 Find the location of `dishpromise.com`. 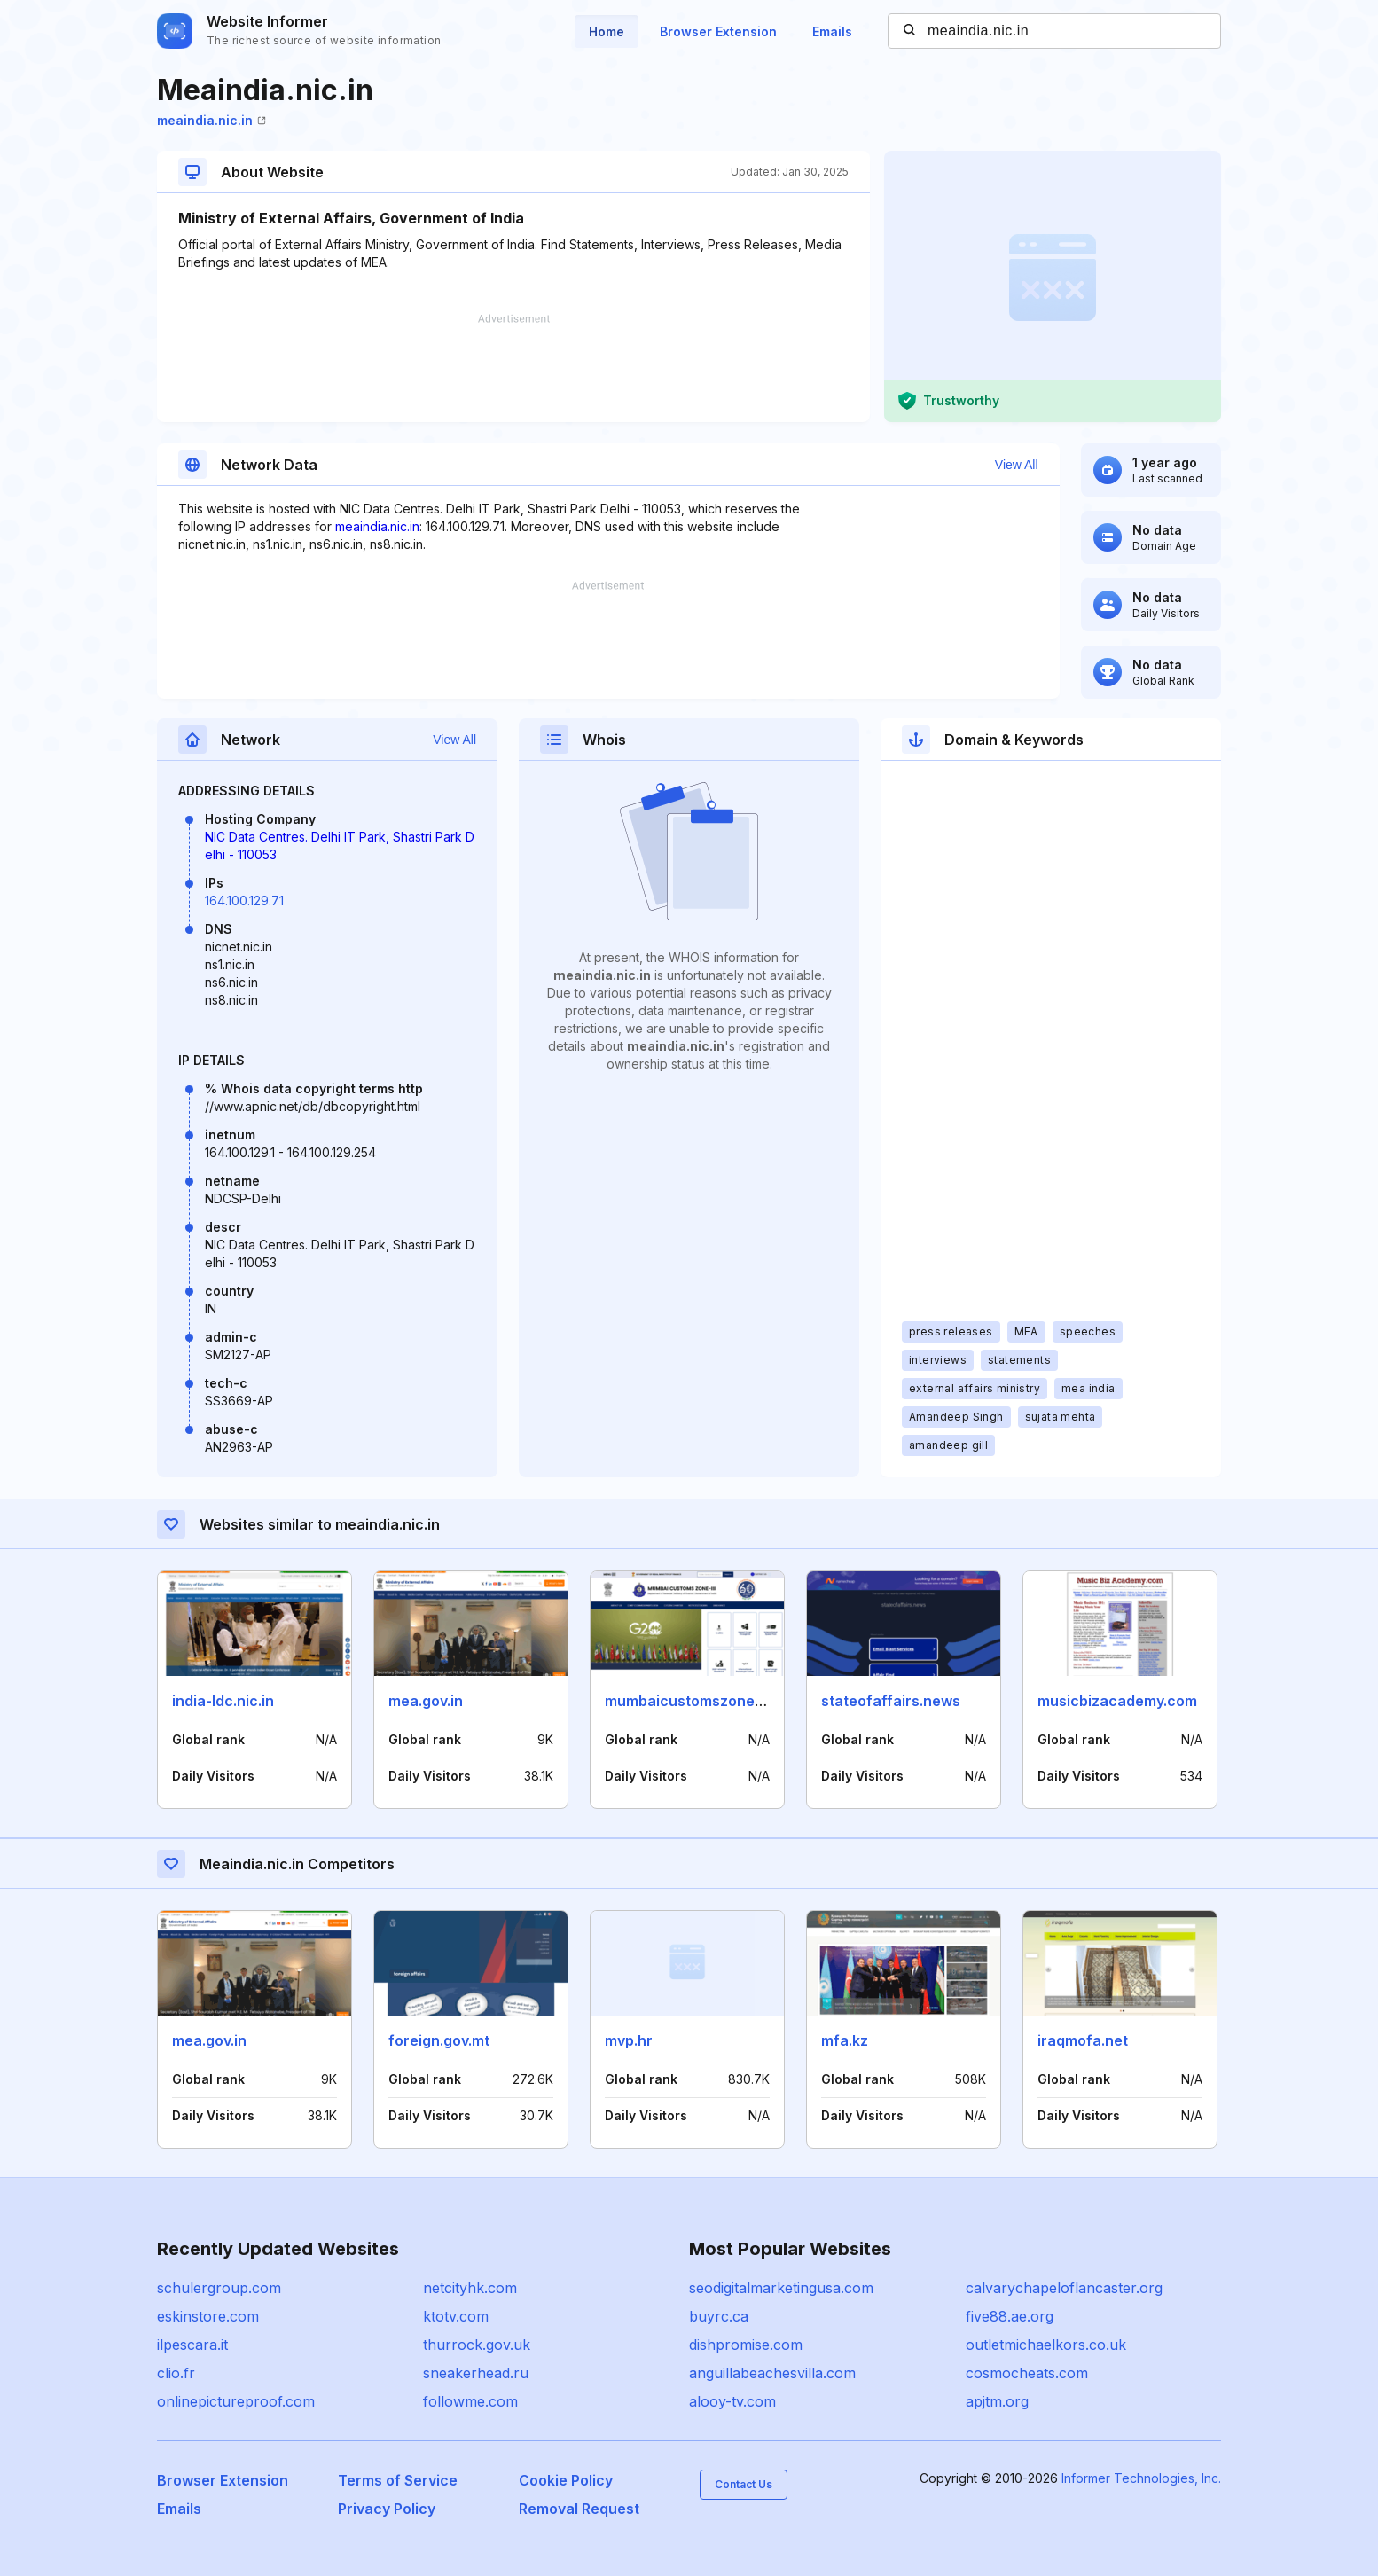

dishpromise.com is located at coordinates (746, 2344).